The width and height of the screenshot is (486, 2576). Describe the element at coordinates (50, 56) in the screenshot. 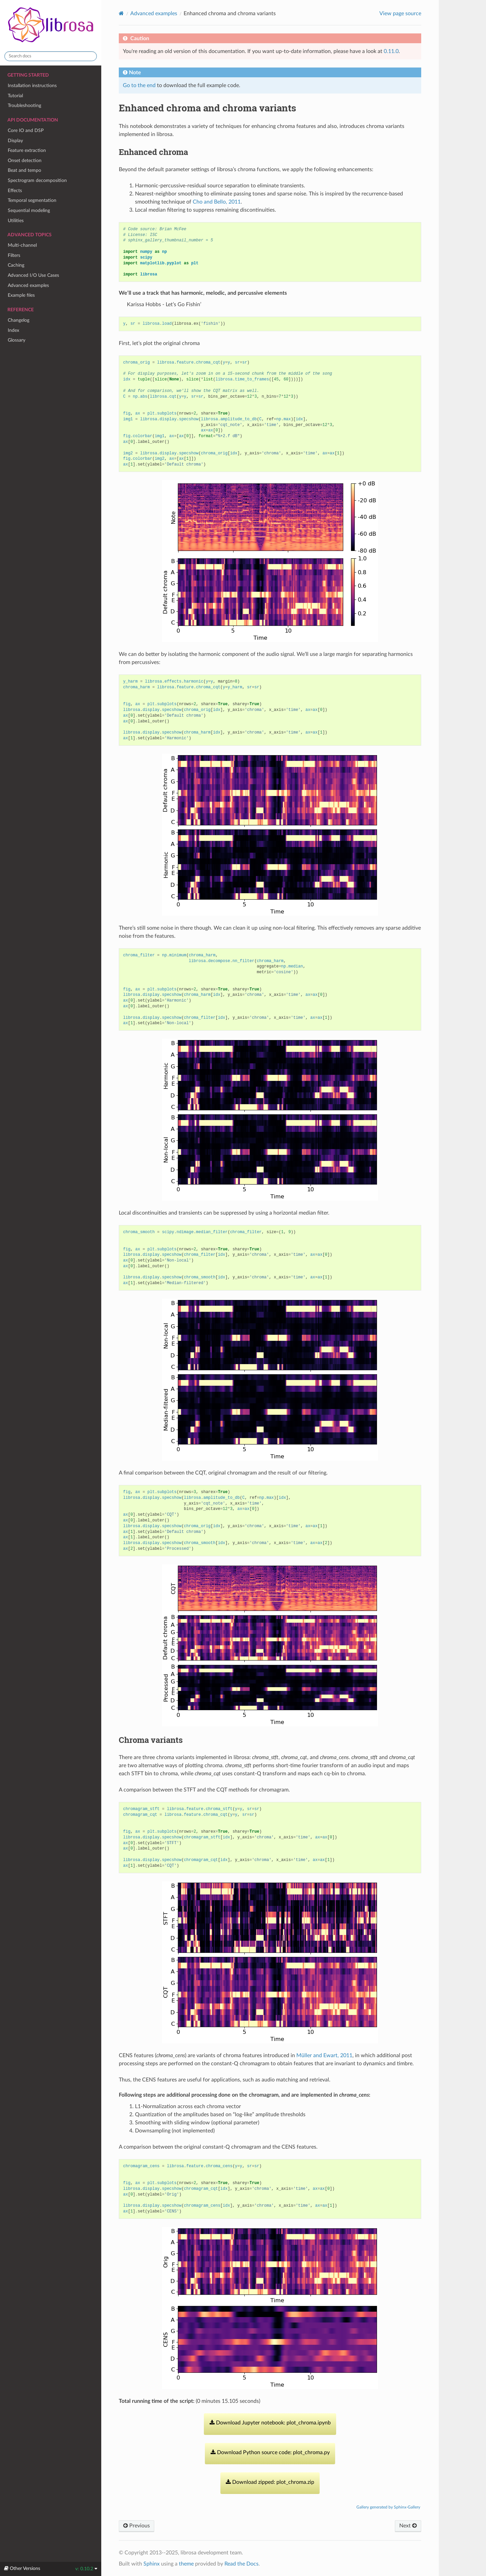

I see `[Search docs]` at that location.